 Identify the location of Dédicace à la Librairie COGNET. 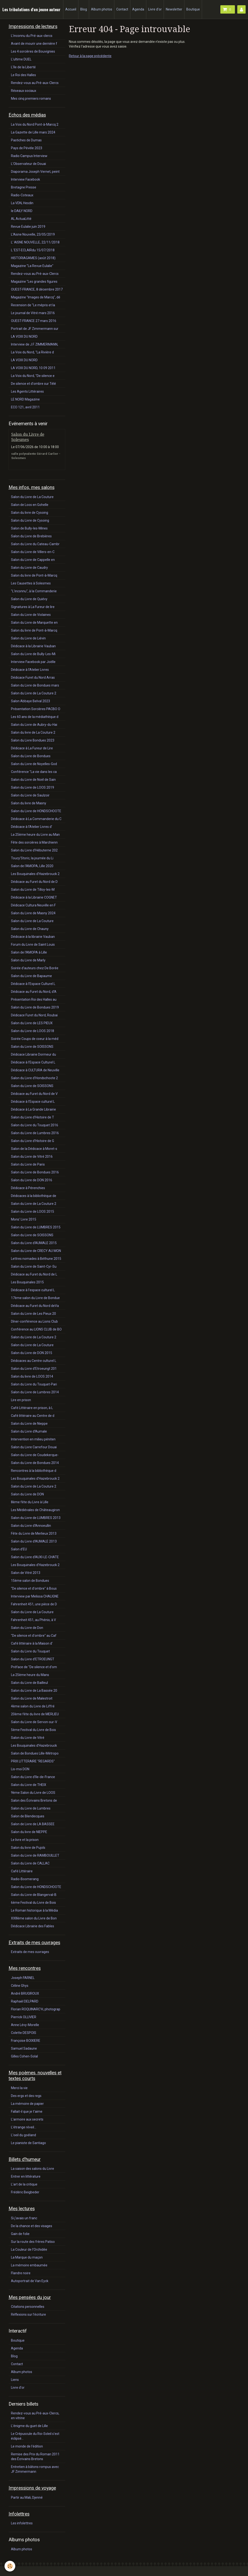
(34, 897).